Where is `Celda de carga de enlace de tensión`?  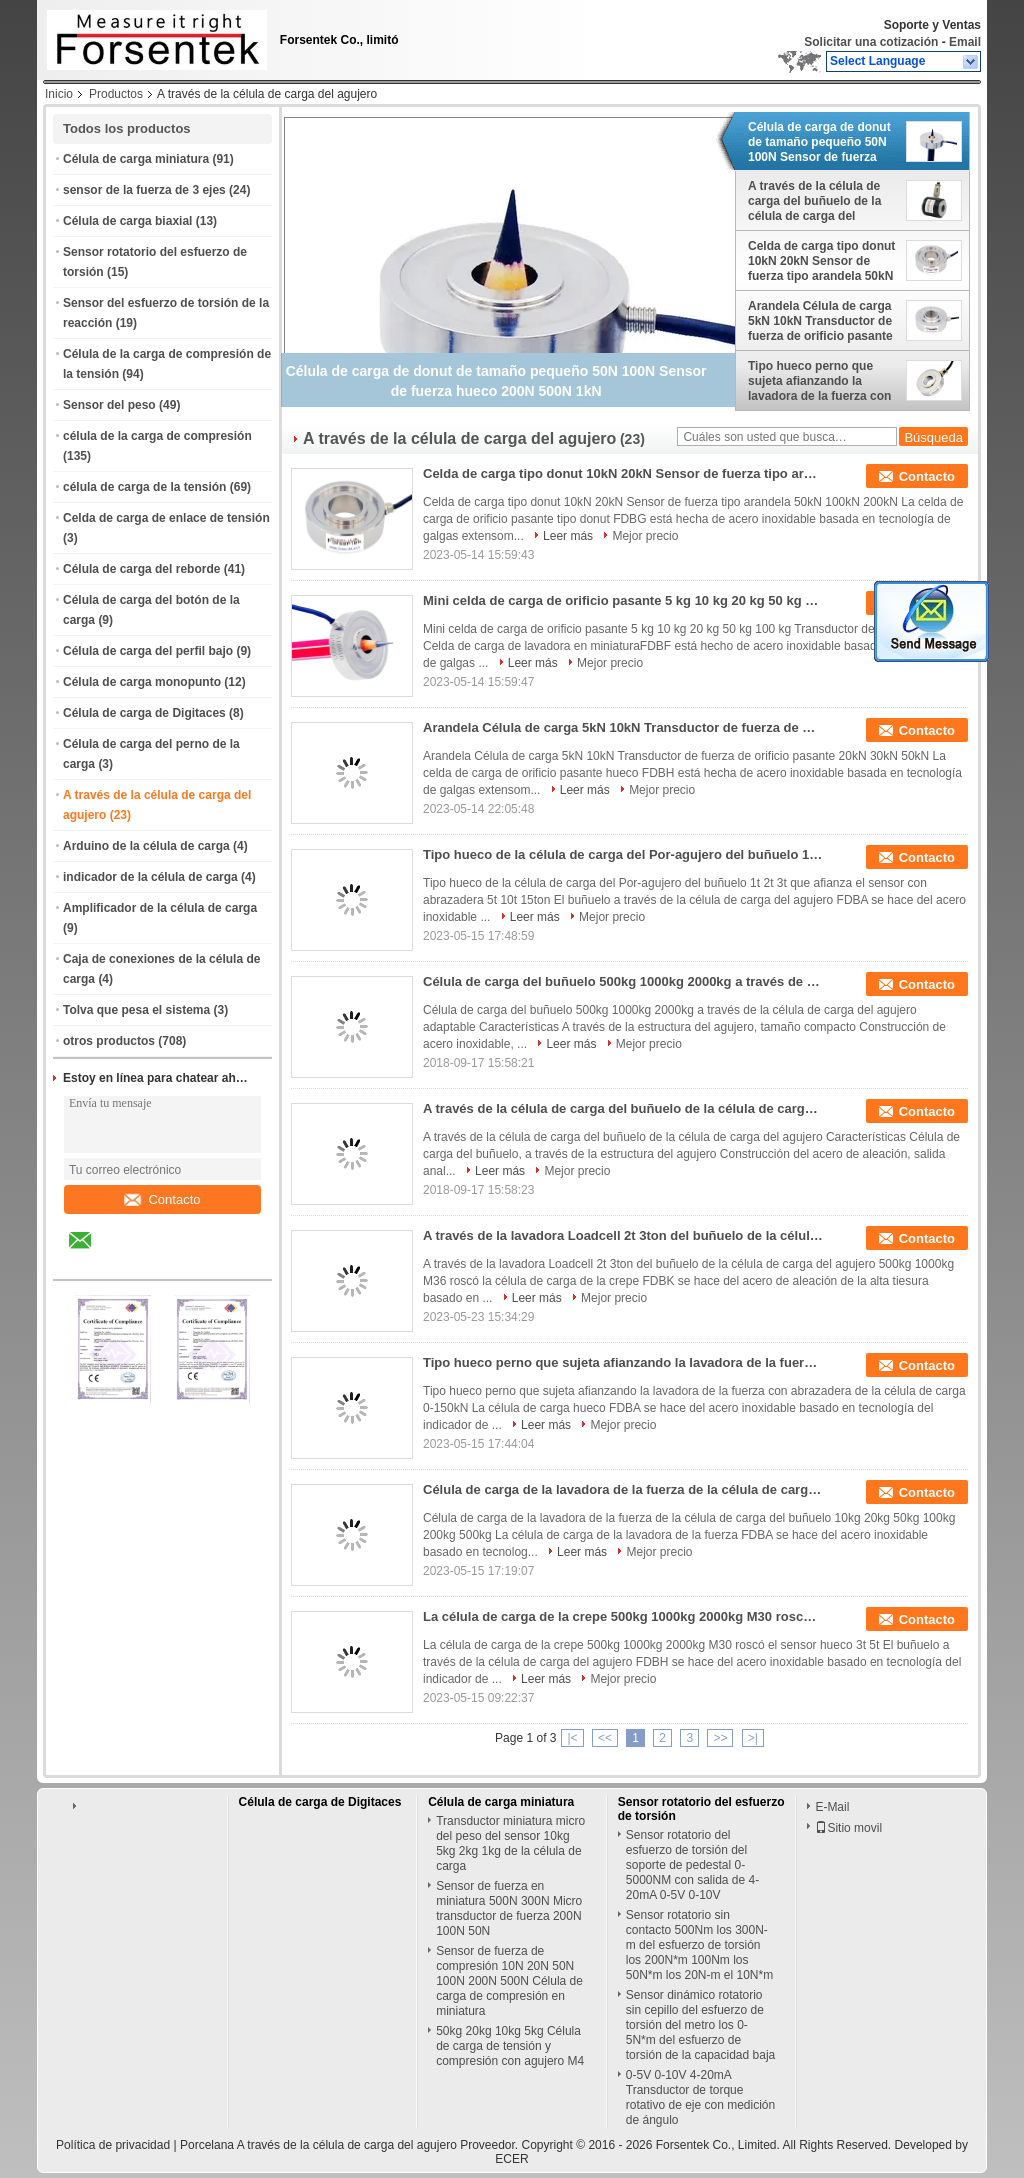
Celda de carga de enlace de tensión is located at coordinates (166, 518).